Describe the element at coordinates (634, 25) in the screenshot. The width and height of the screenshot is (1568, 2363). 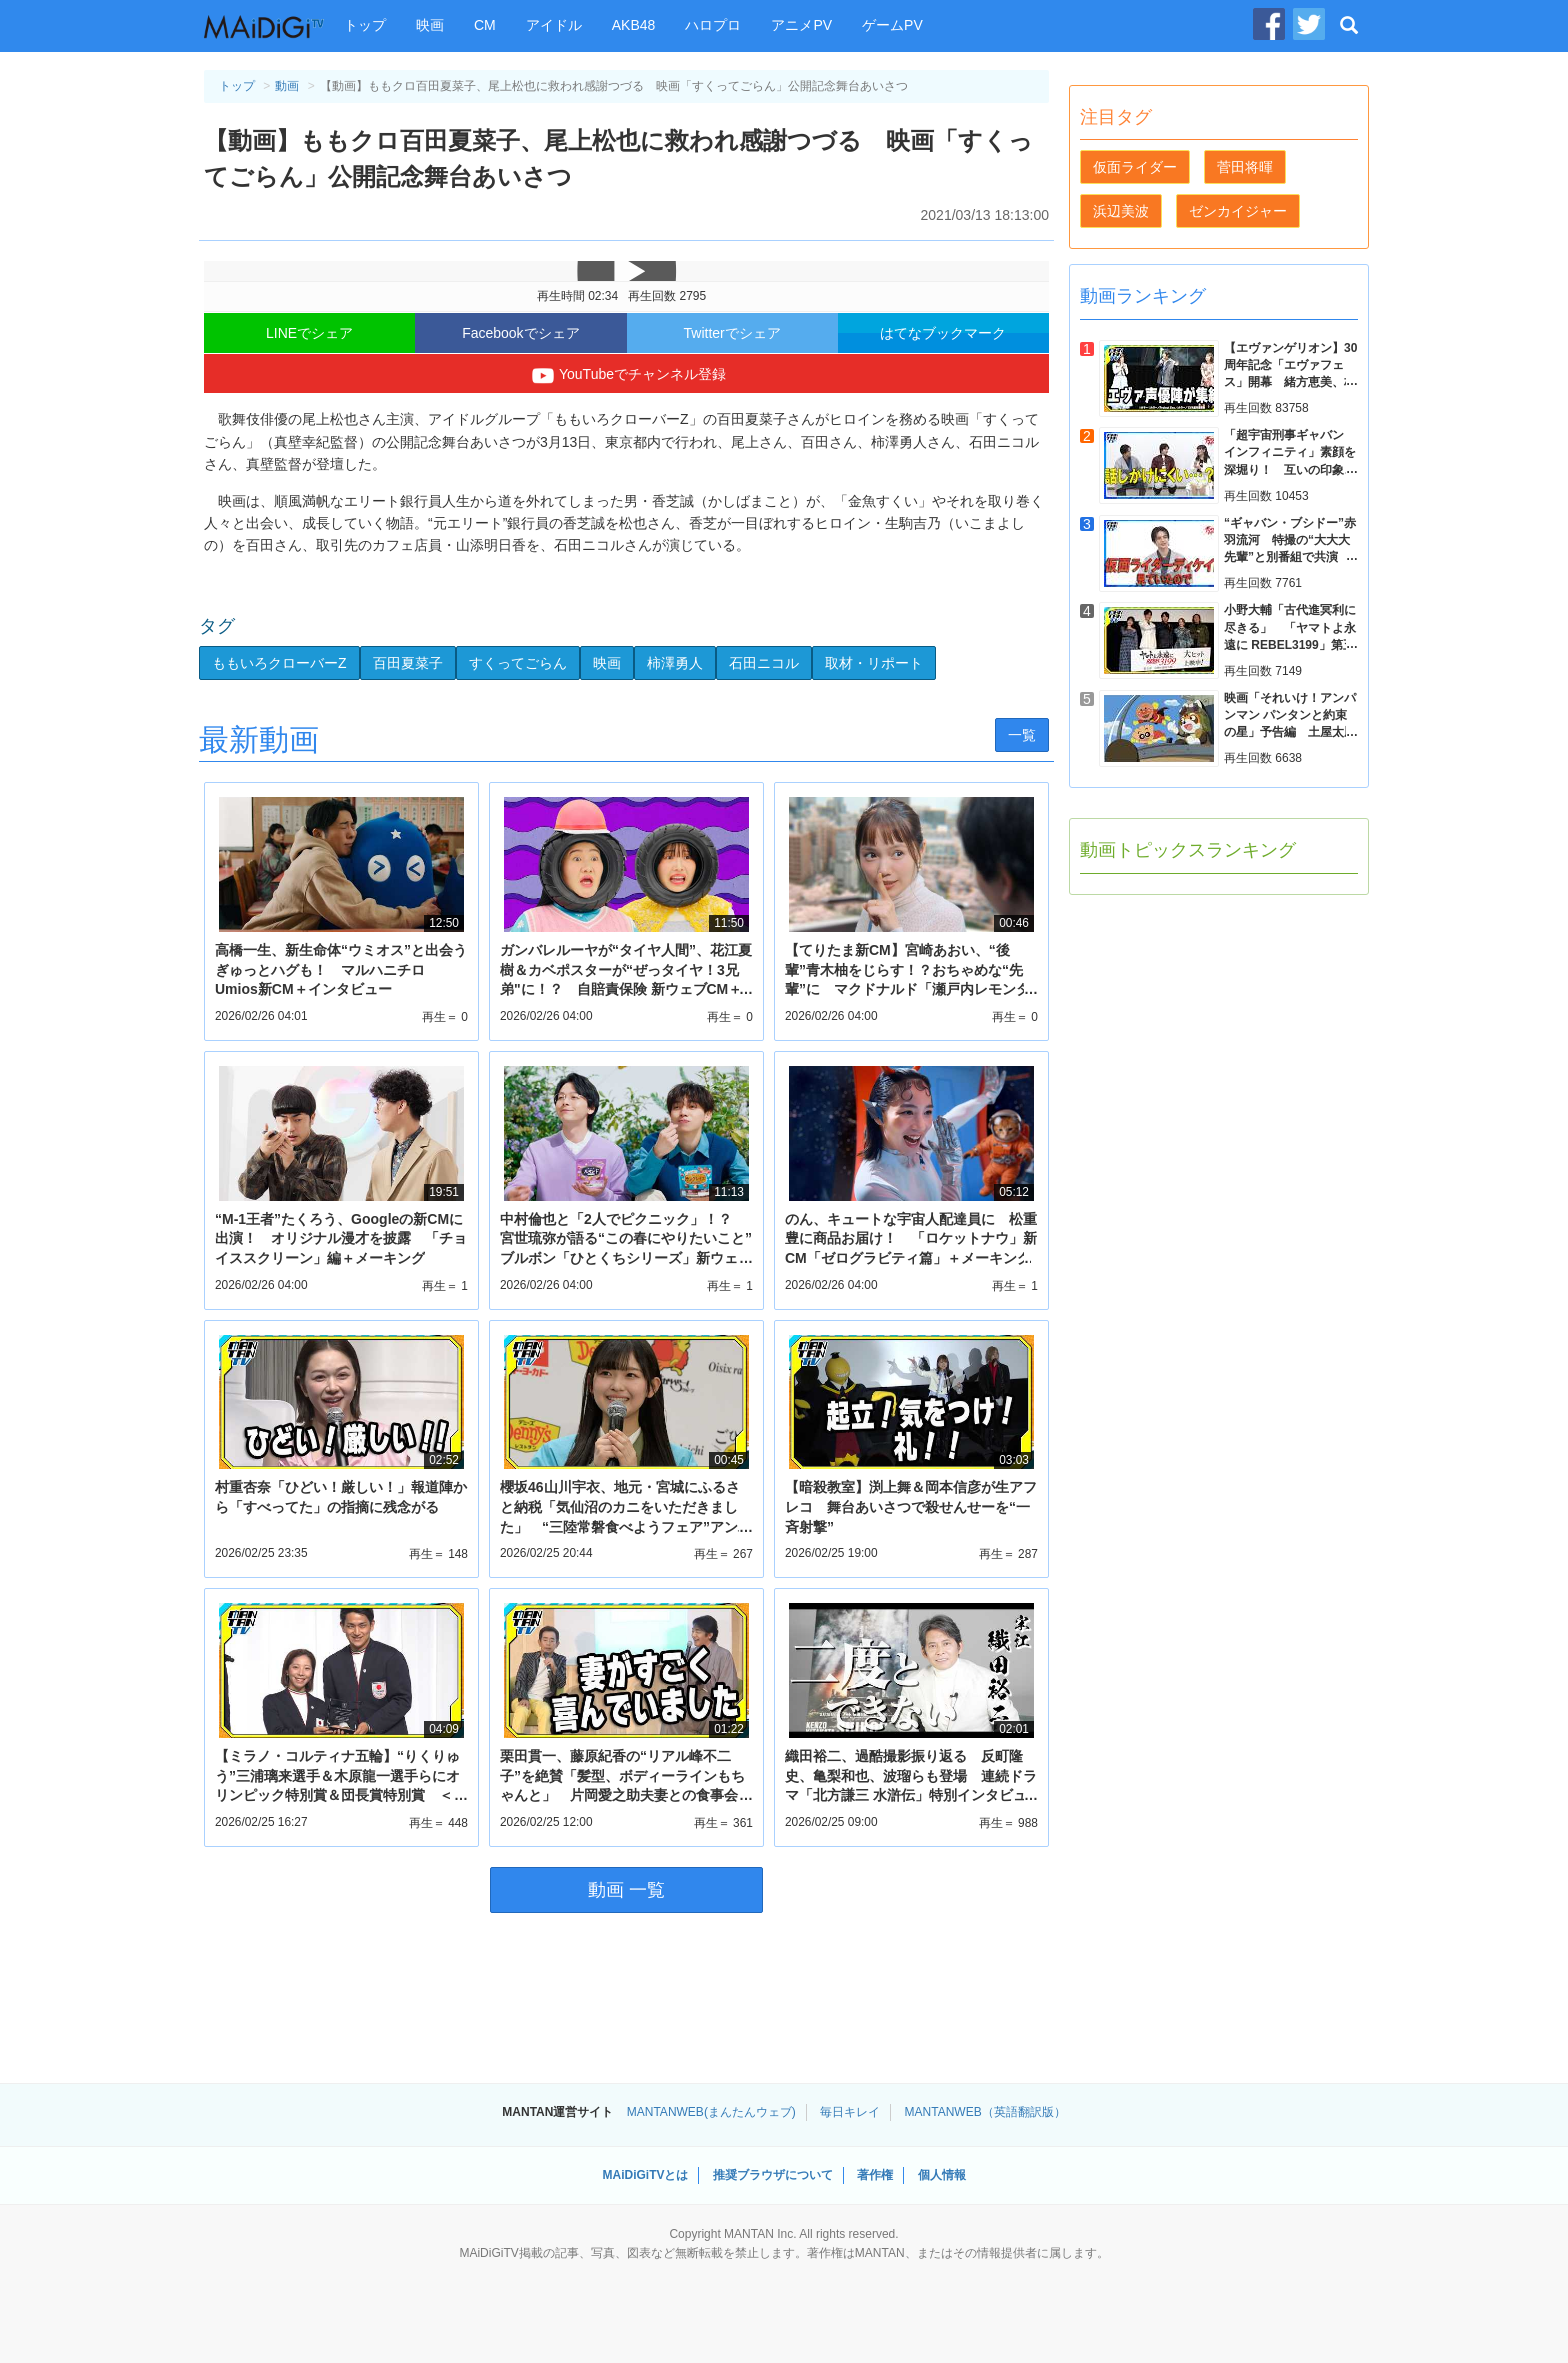
I see `AKB48` at that location.